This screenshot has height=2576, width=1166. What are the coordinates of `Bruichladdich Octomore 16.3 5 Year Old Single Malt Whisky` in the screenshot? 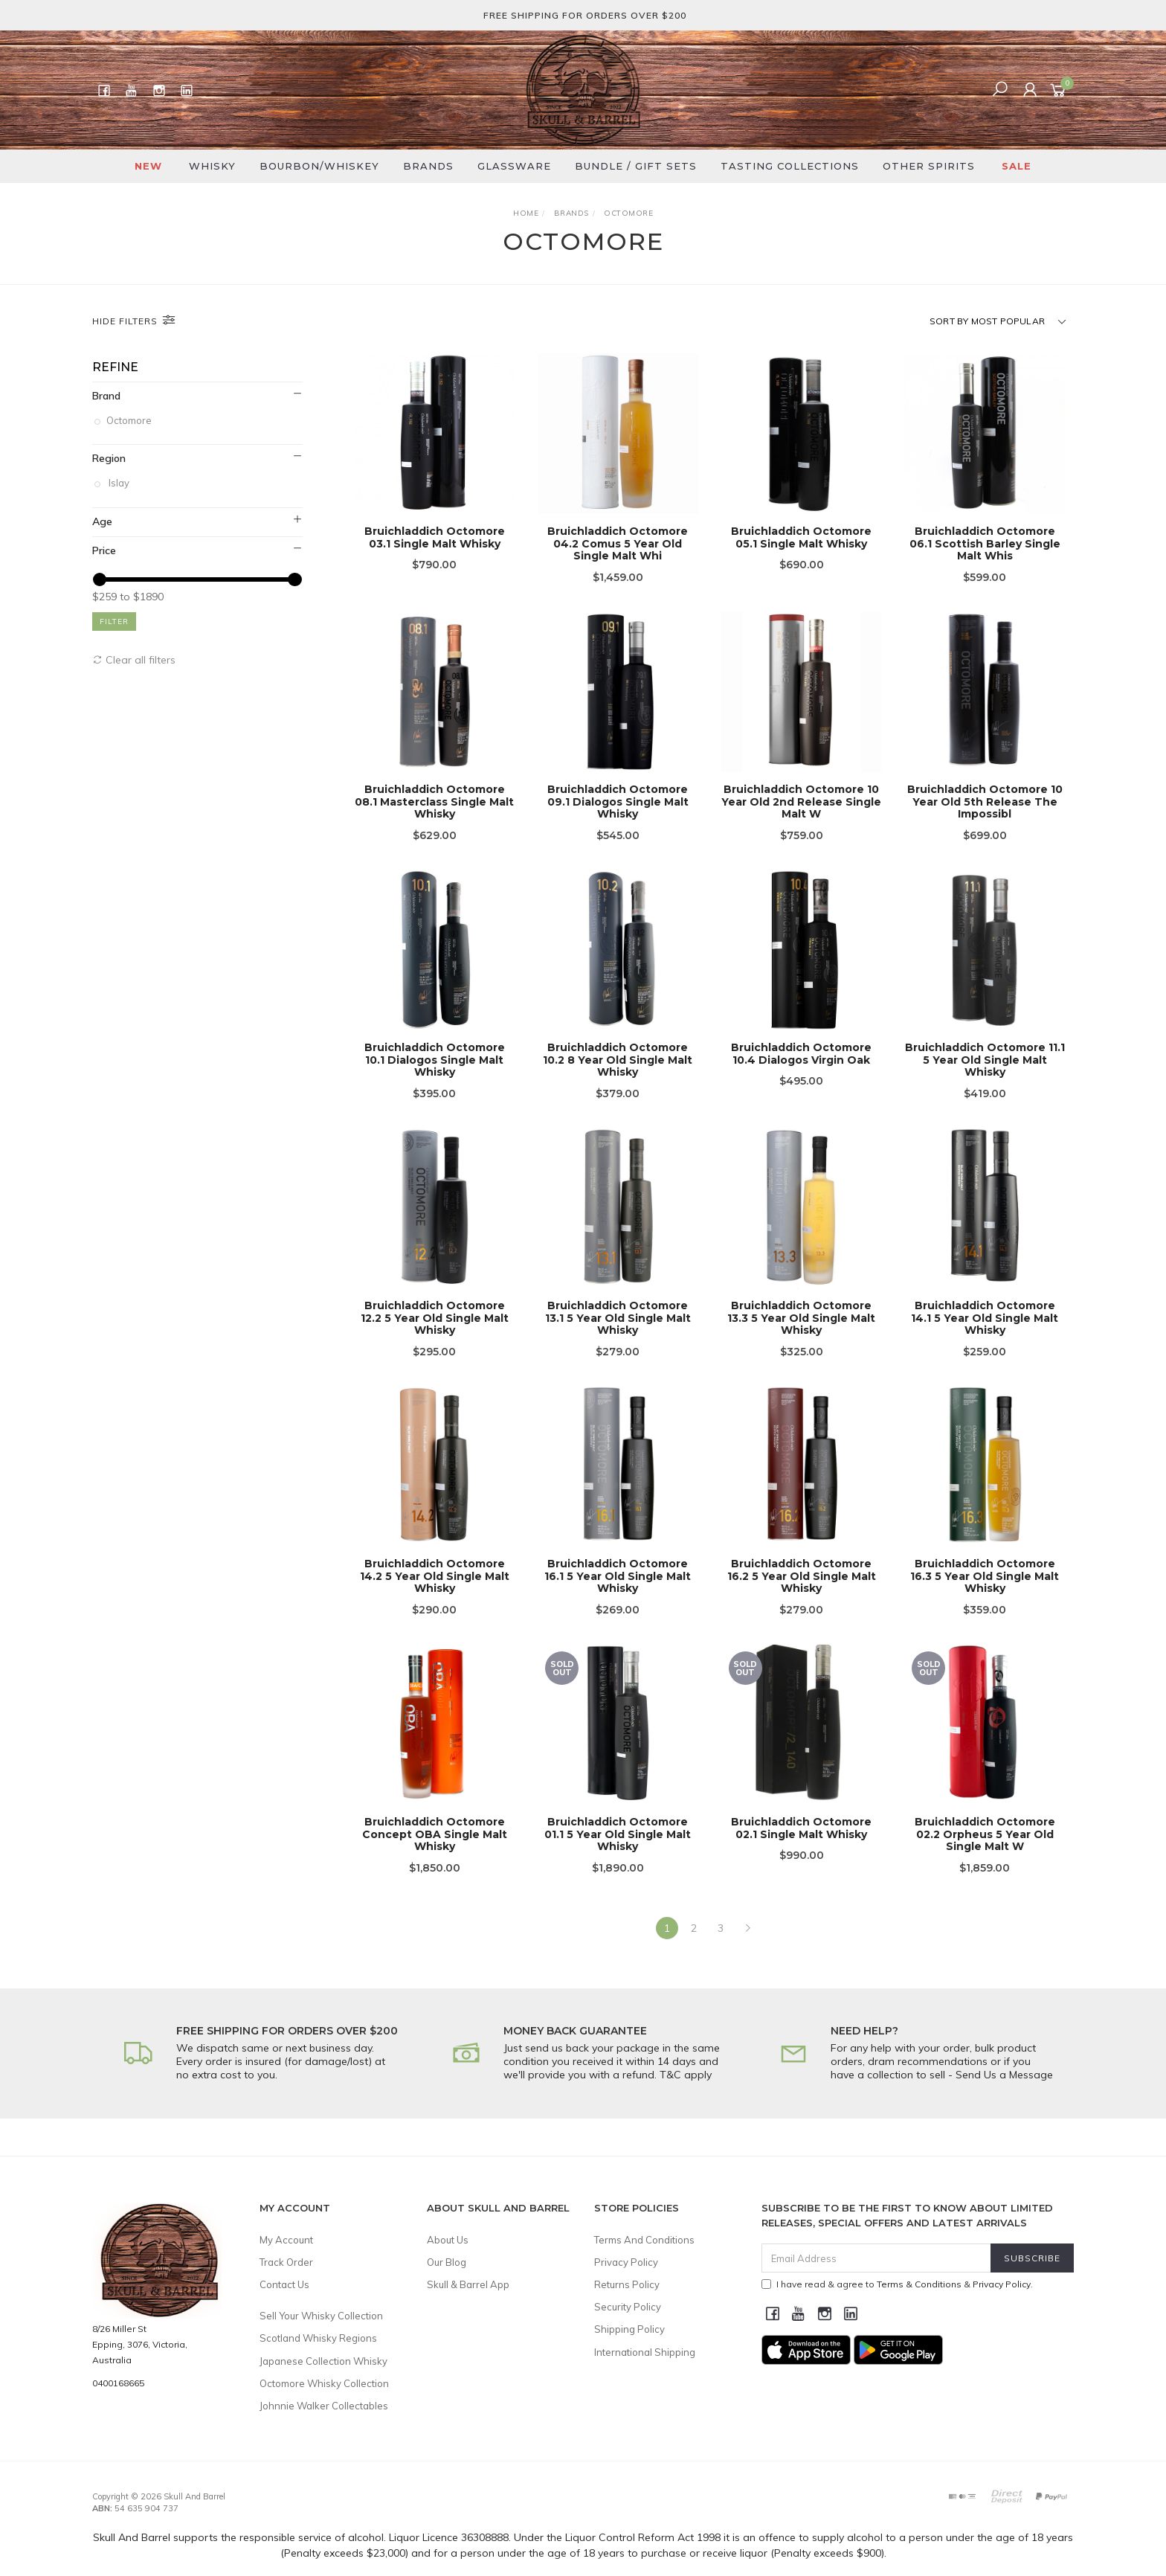 It's located at (984, 1594).